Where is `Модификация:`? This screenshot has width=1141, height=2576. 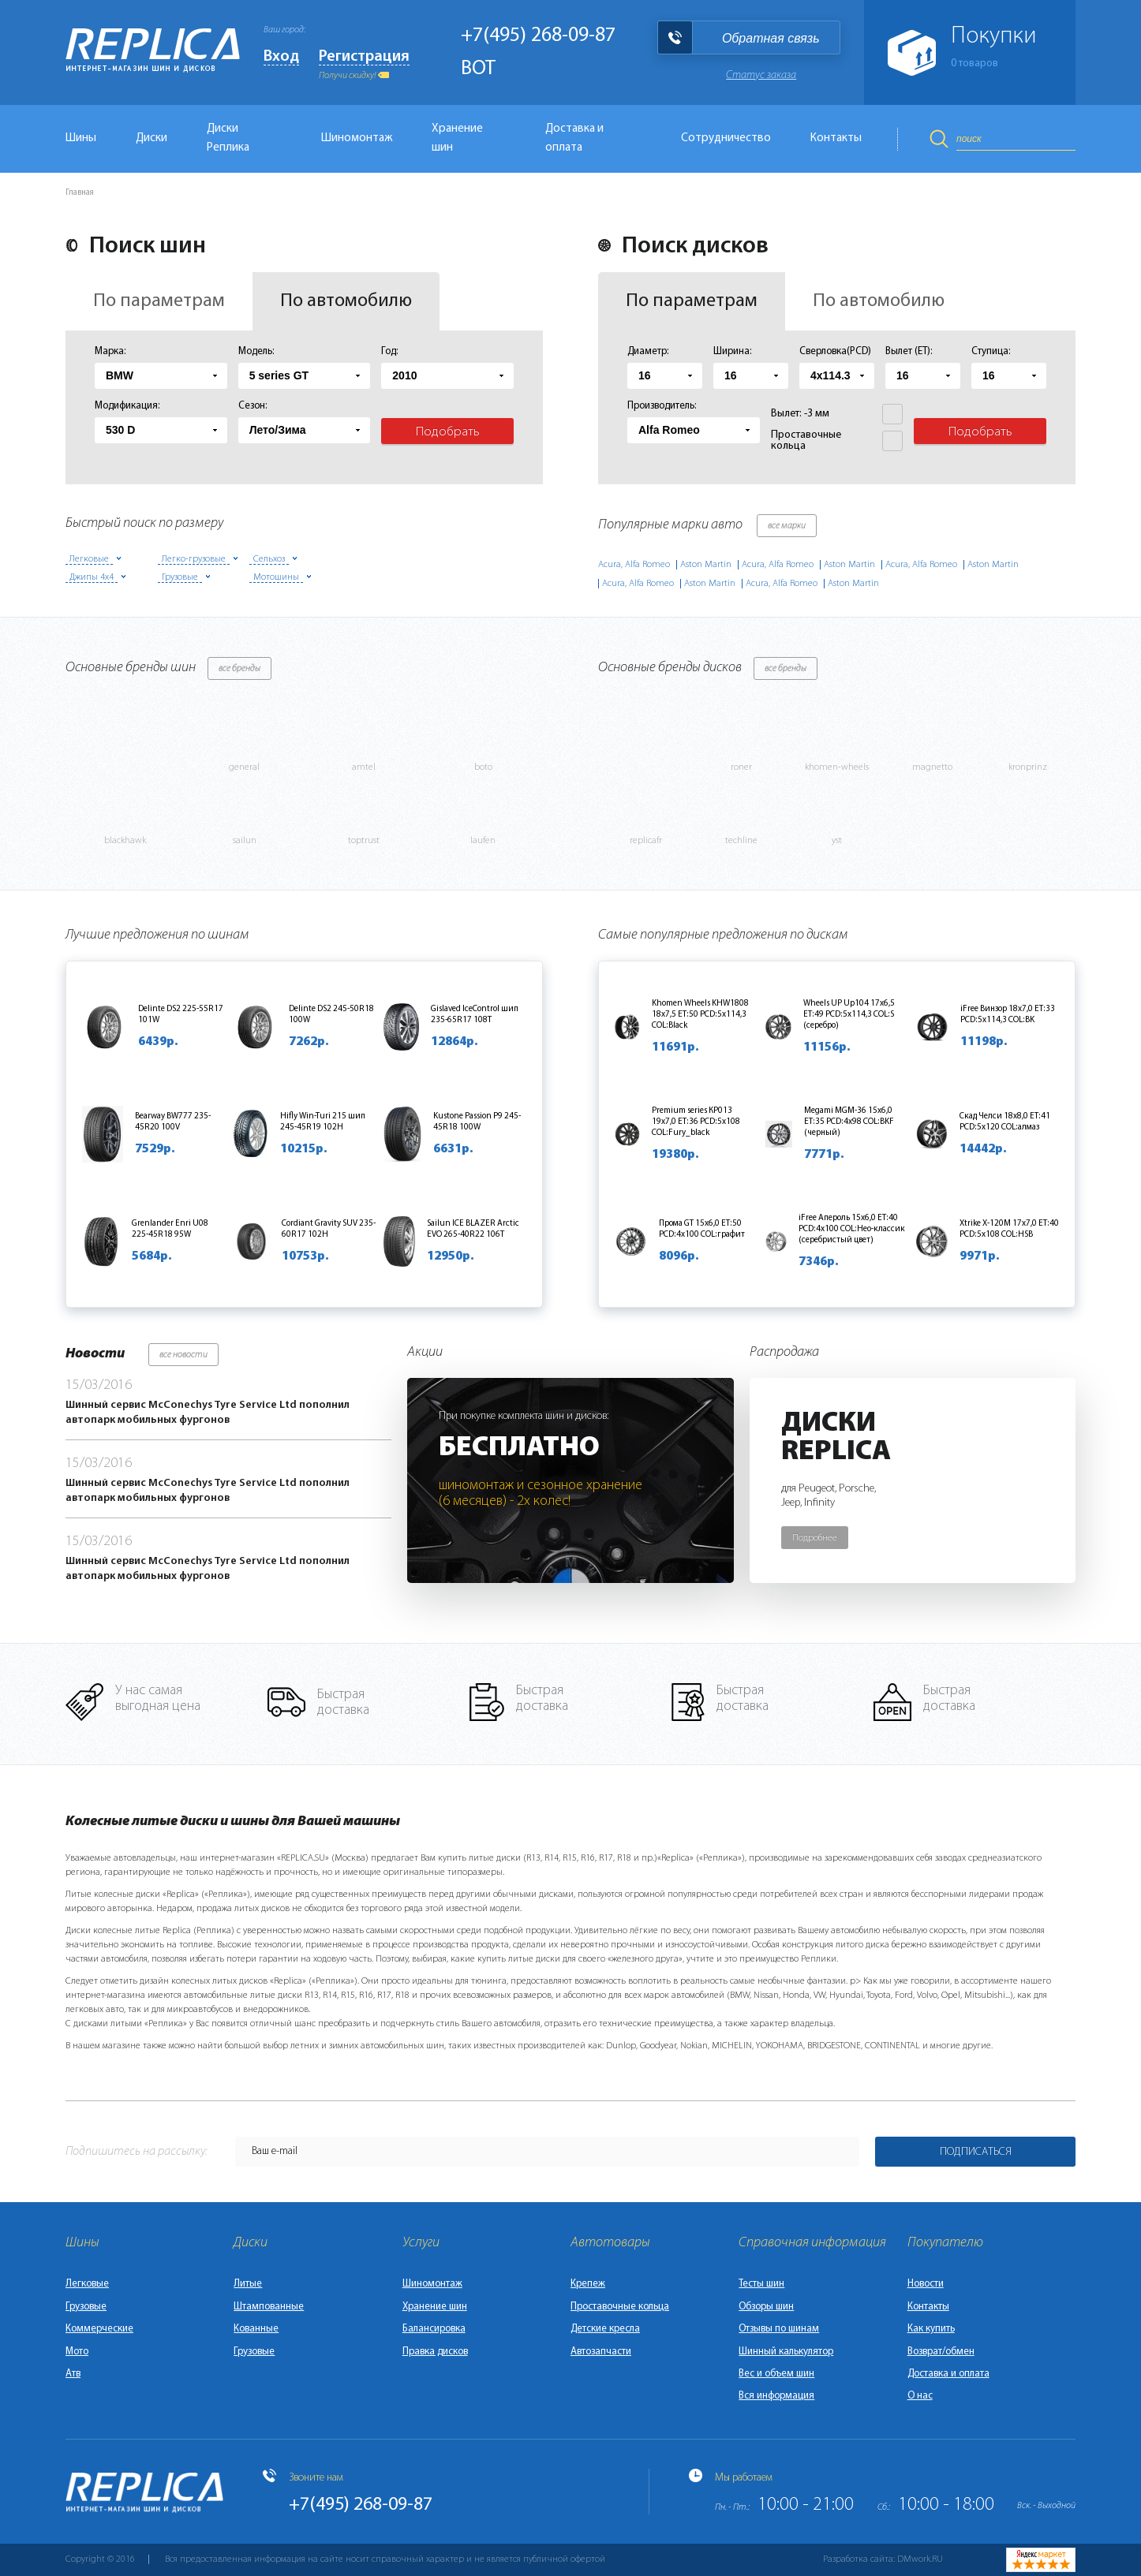
Модификация: is located at coordinates (127, 406).